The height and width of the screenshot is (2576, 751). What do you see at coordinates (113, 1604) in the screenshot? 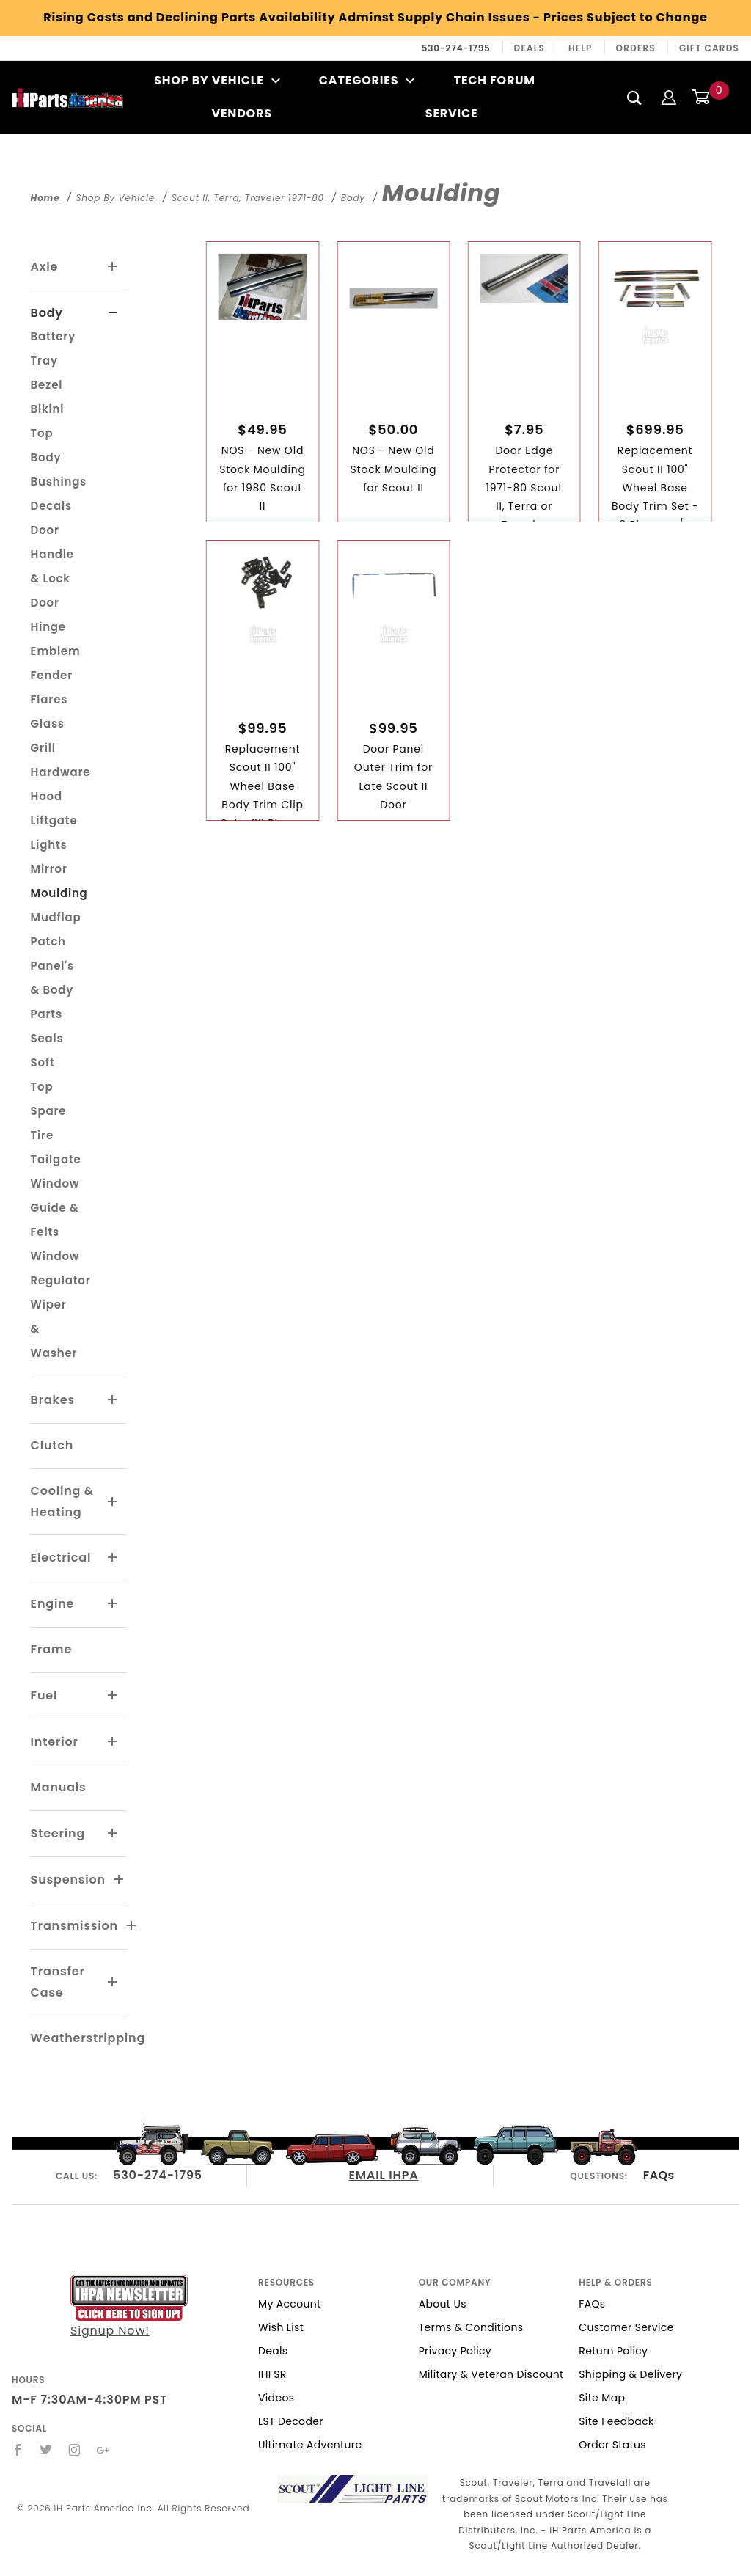
I see `[View More Engine]` at bounding box center [113, 1604].